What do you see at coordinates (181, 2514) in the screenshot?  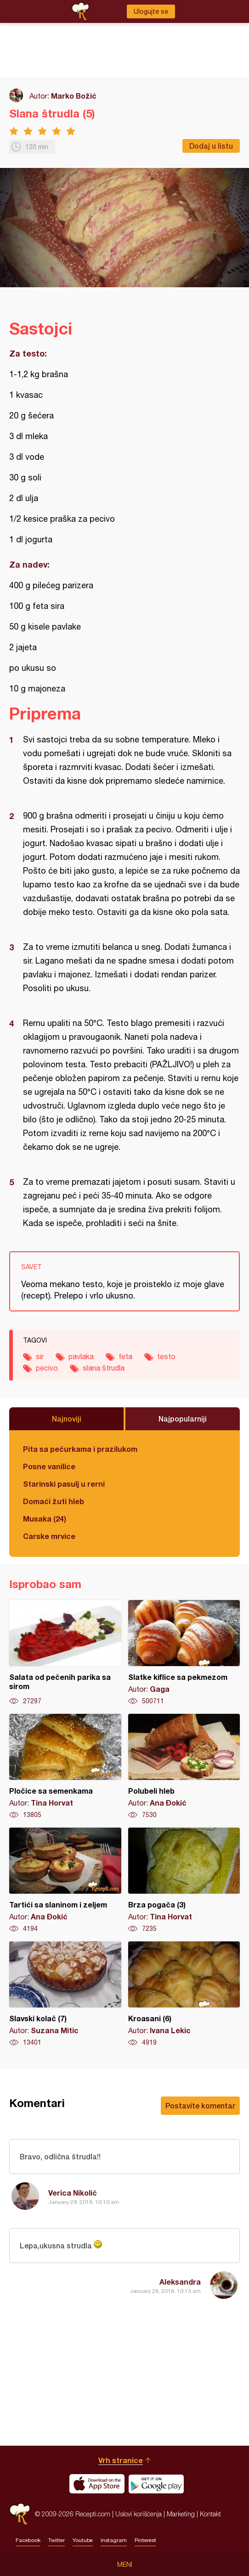 I see `Marketing` at bounding box center [181, 2514].